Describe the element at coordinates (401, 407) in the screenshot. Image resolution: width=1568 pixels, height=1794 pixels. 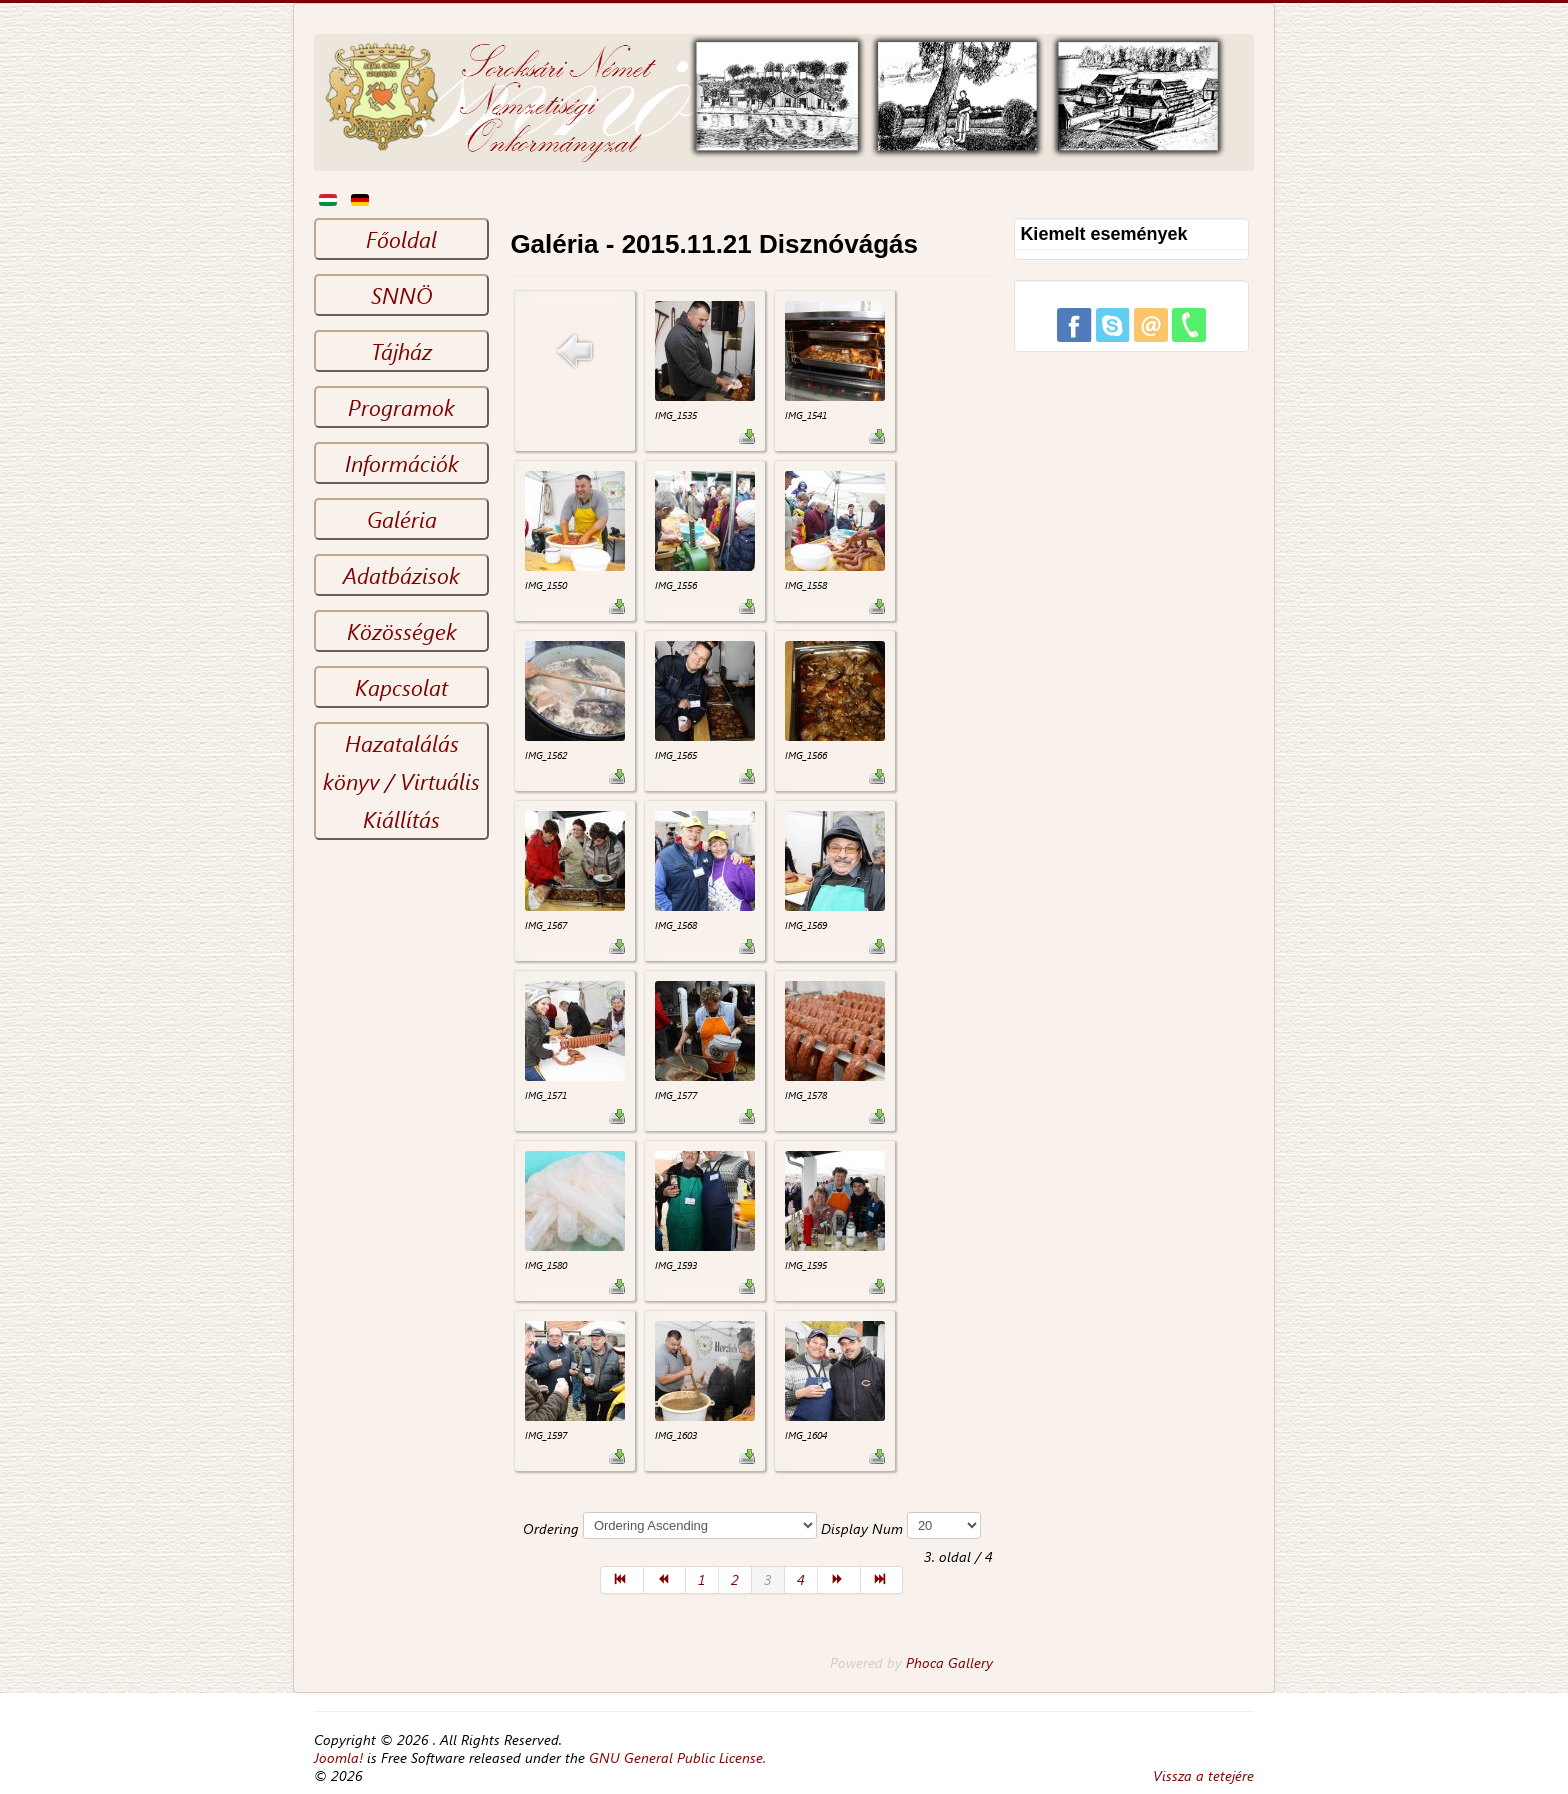
I see `Programok` at that location.